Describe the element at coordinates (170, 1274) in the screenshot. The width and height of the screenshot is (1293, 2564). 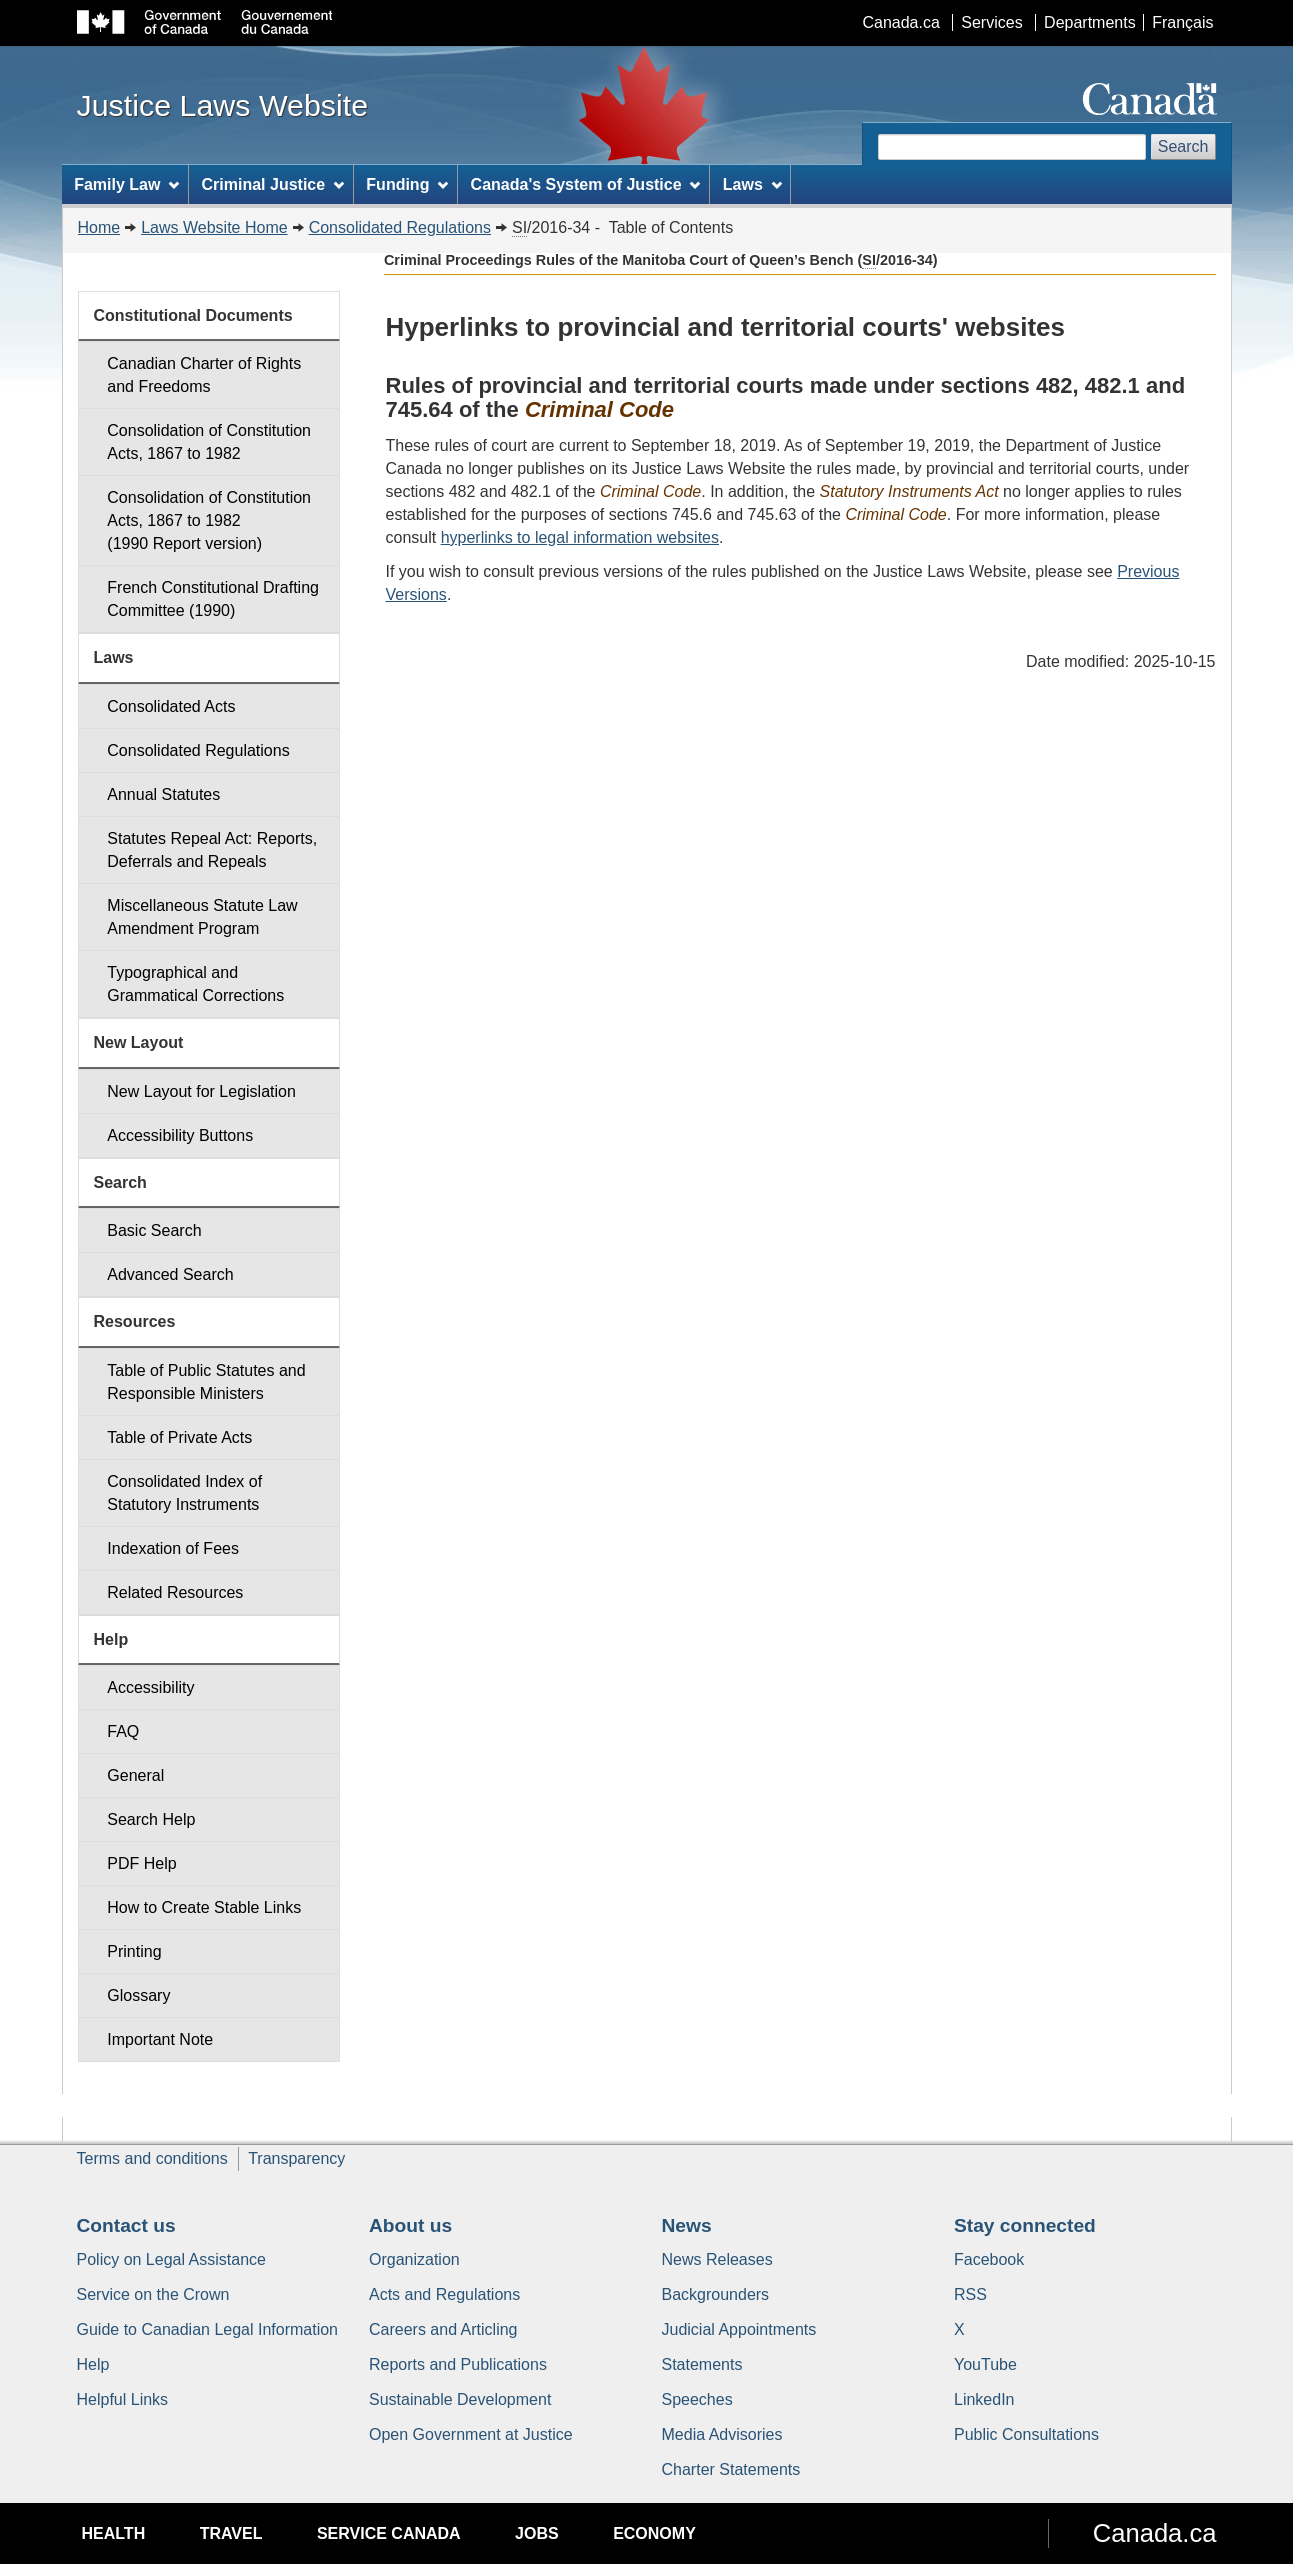
I see `Advanced Search` at that location.